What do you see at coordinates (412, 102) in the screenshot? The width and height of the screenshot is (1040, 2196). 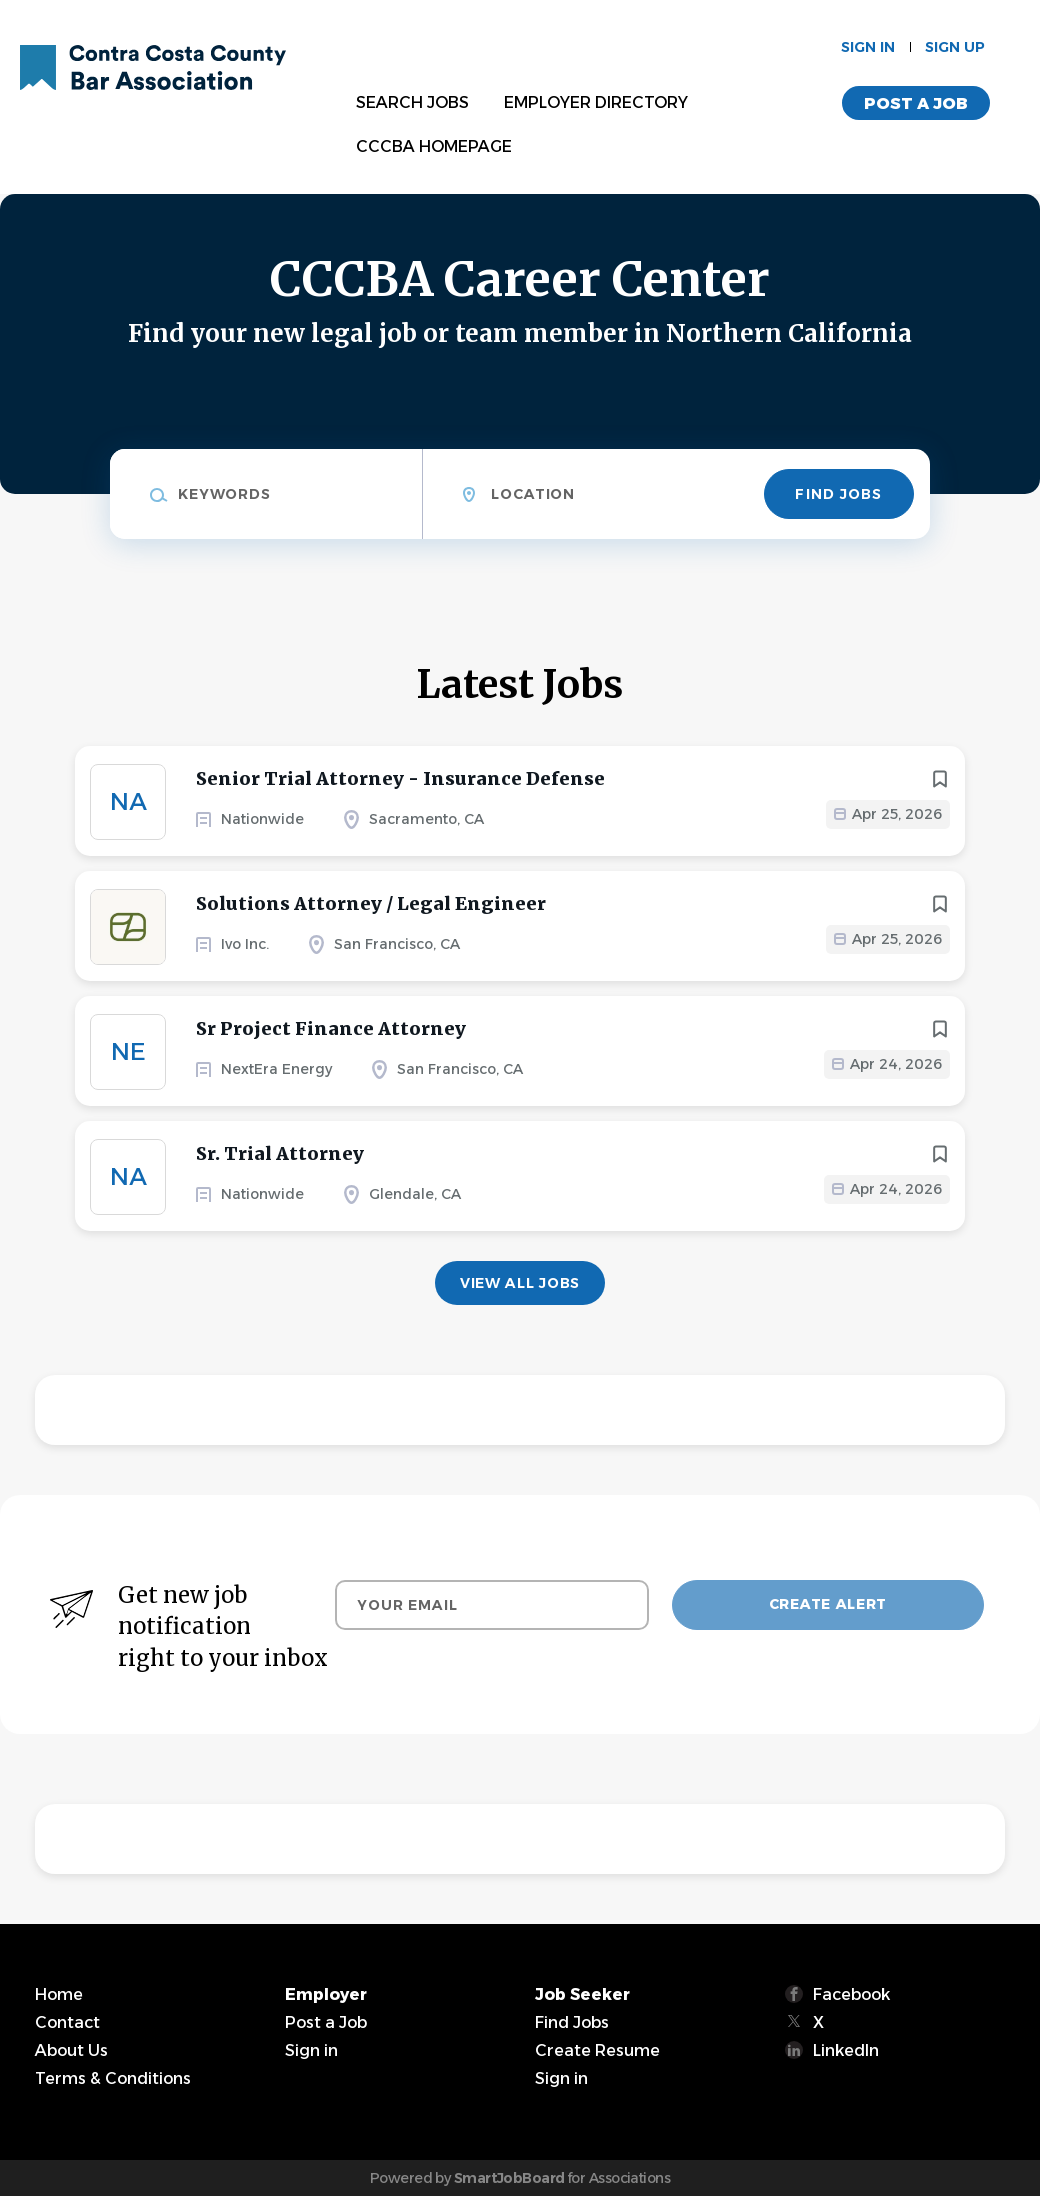 I see `Search Jobs` at bounding box center [412, 102].